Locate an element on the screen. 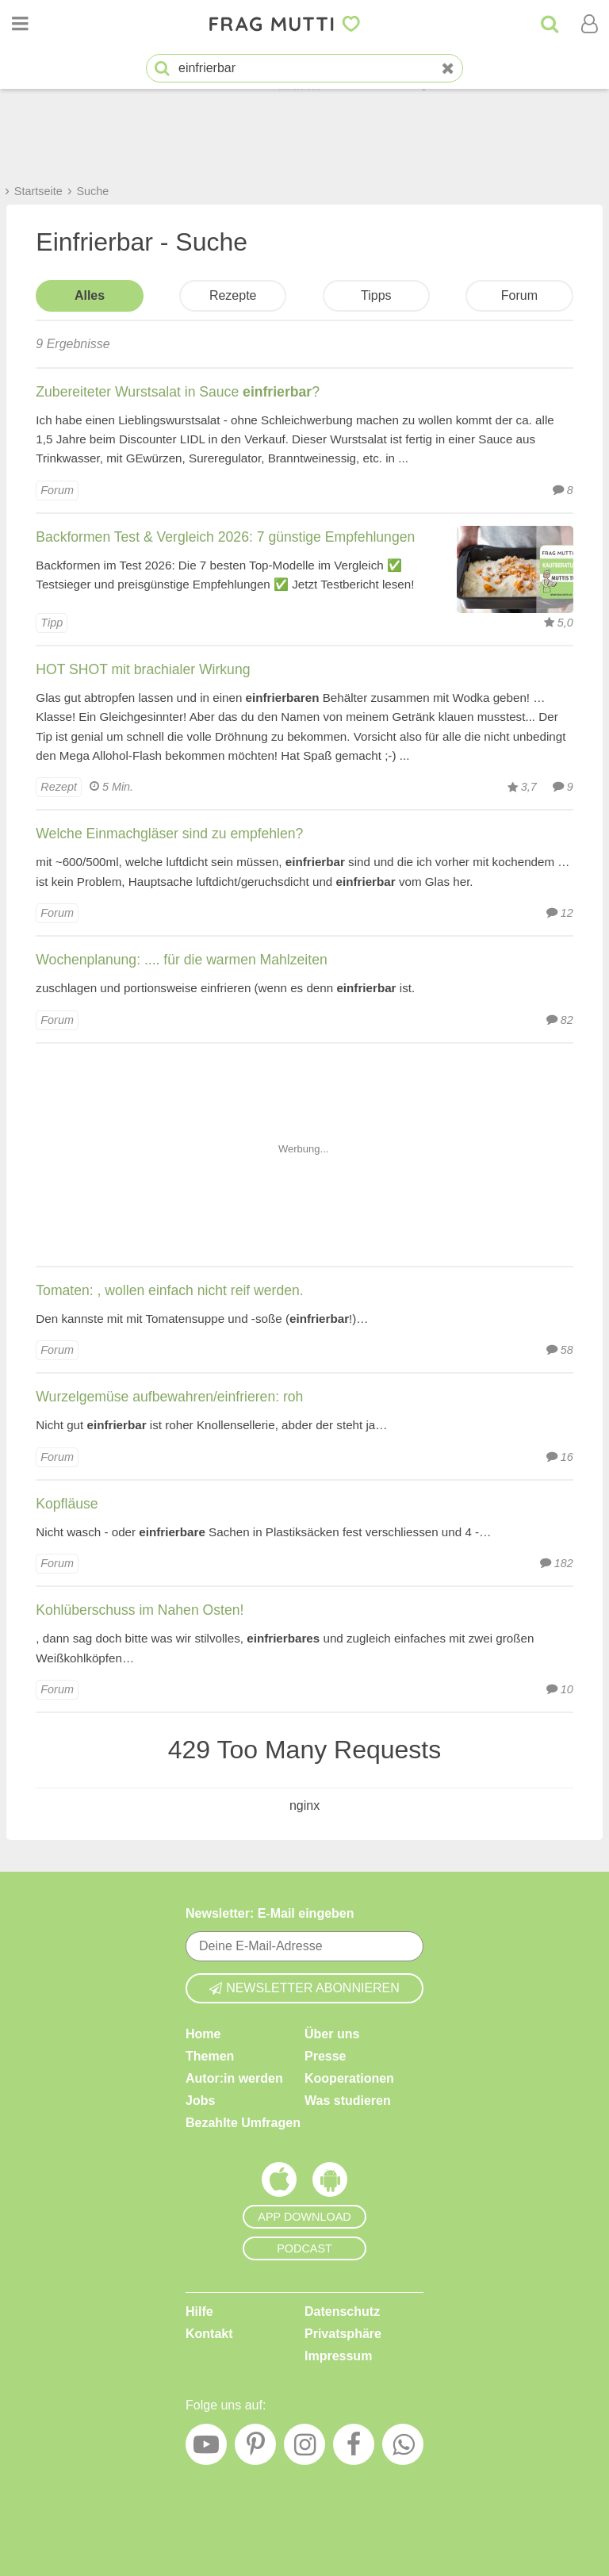 The height and width of the screenshot is (2576, 609). [Suche] is located at coordinates (549, 24).